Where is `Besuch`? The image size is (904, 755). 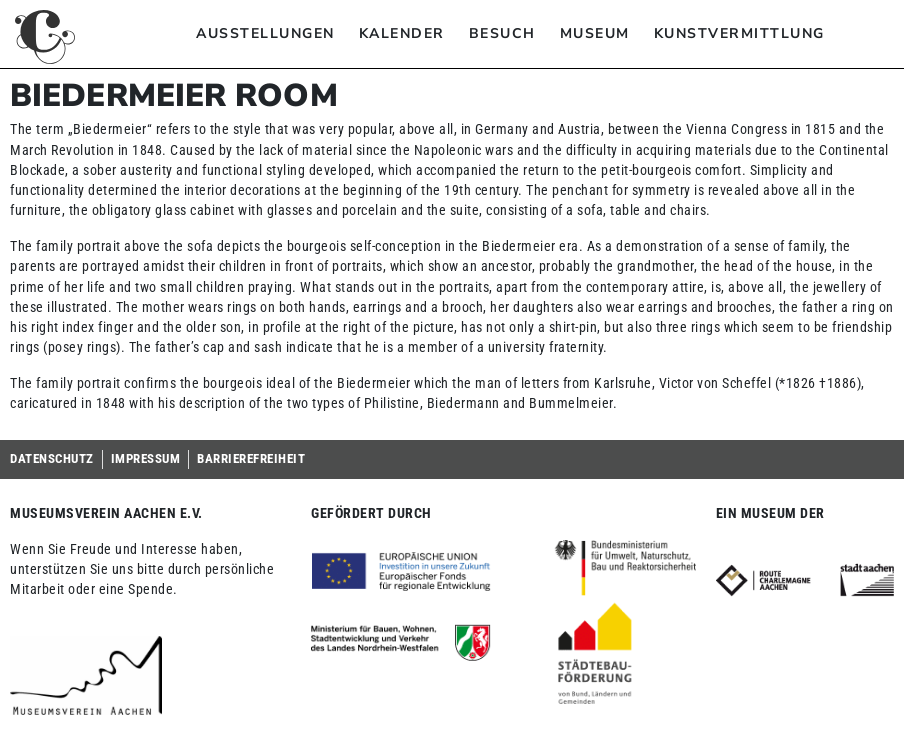
Besuch is located at coordinates (502, 33).